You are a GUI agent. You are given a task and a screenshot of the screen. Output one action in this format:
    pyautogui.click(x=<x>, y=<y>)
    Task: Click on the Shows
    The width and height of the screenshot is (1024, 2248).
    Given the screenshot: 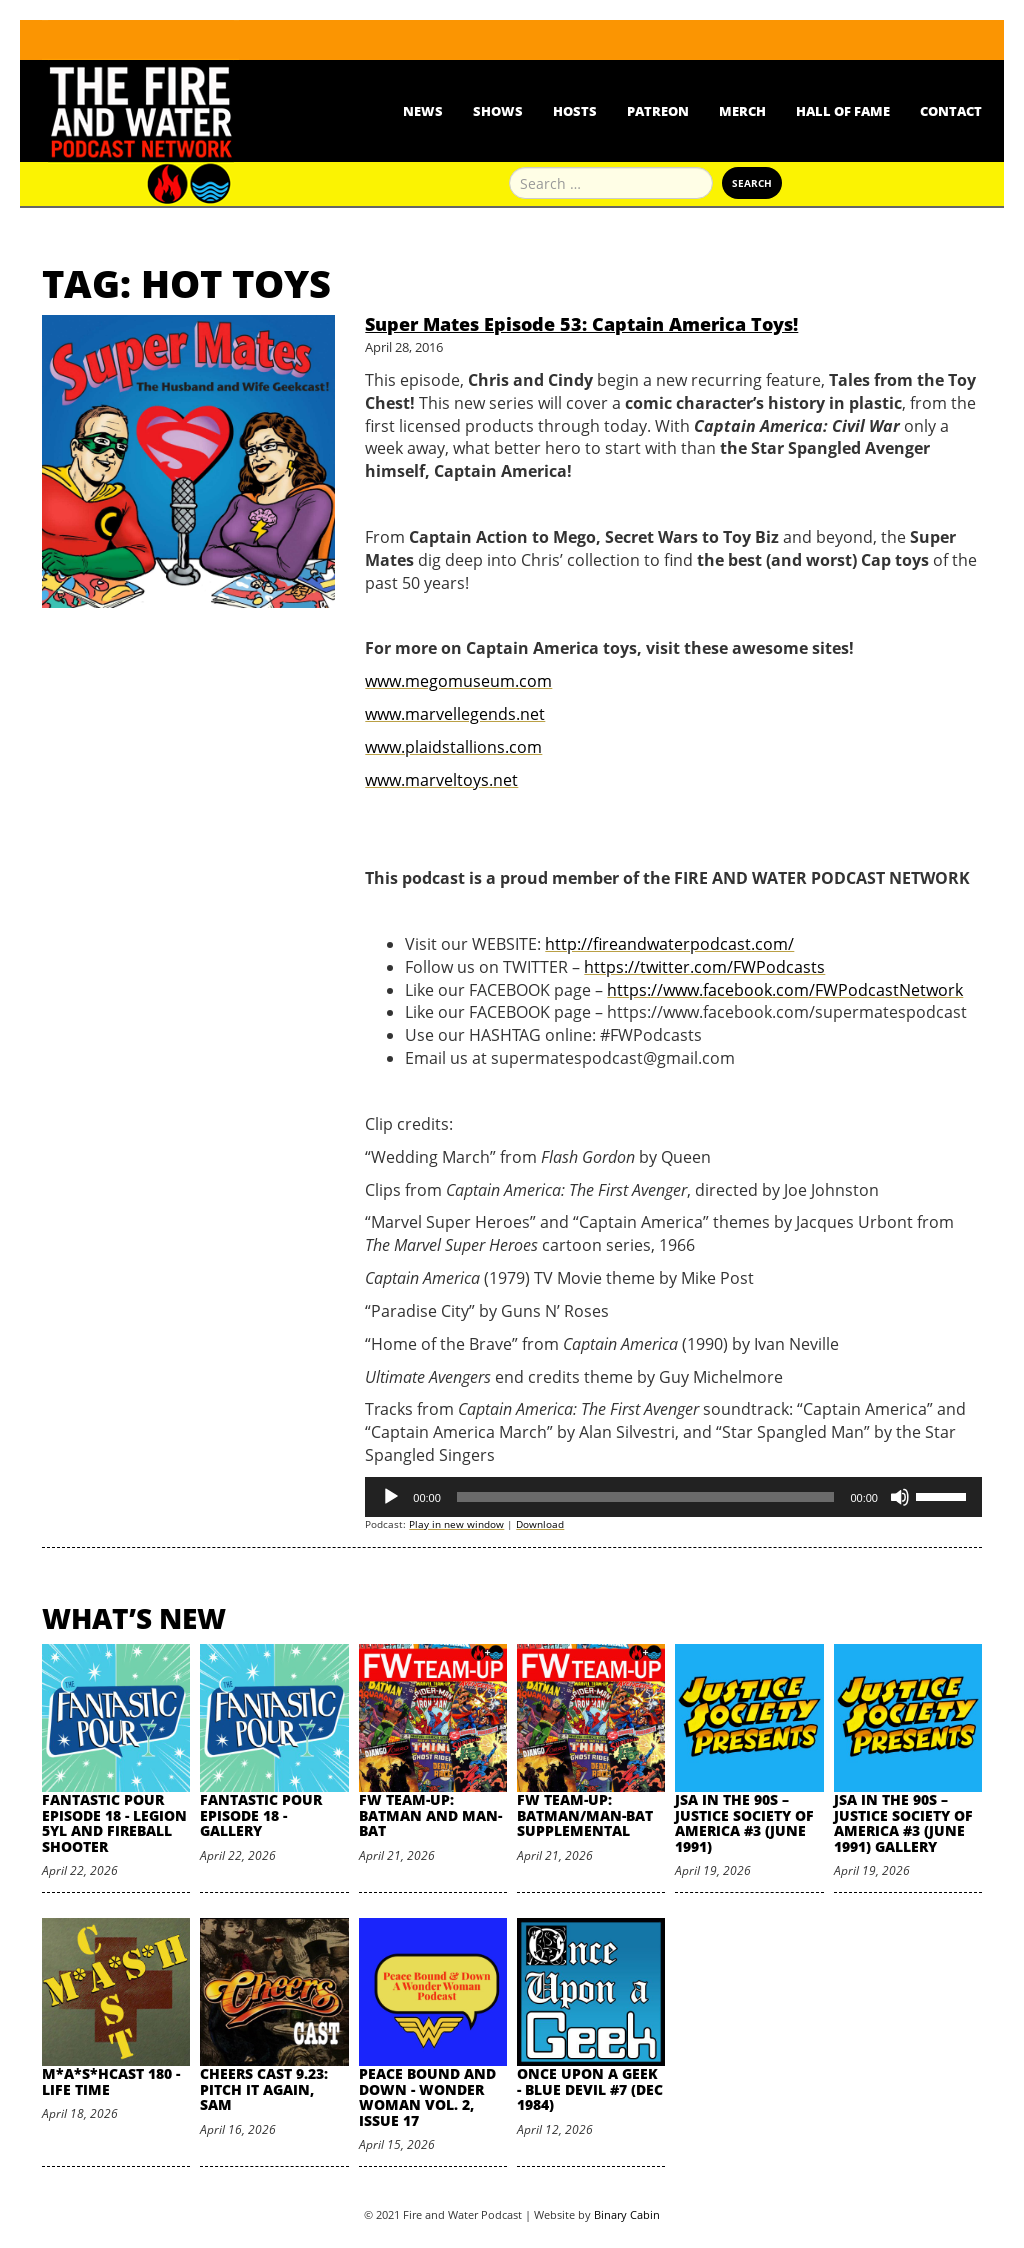 What is the action you would take?
    pyautogui.click(x=498, y=111)
    